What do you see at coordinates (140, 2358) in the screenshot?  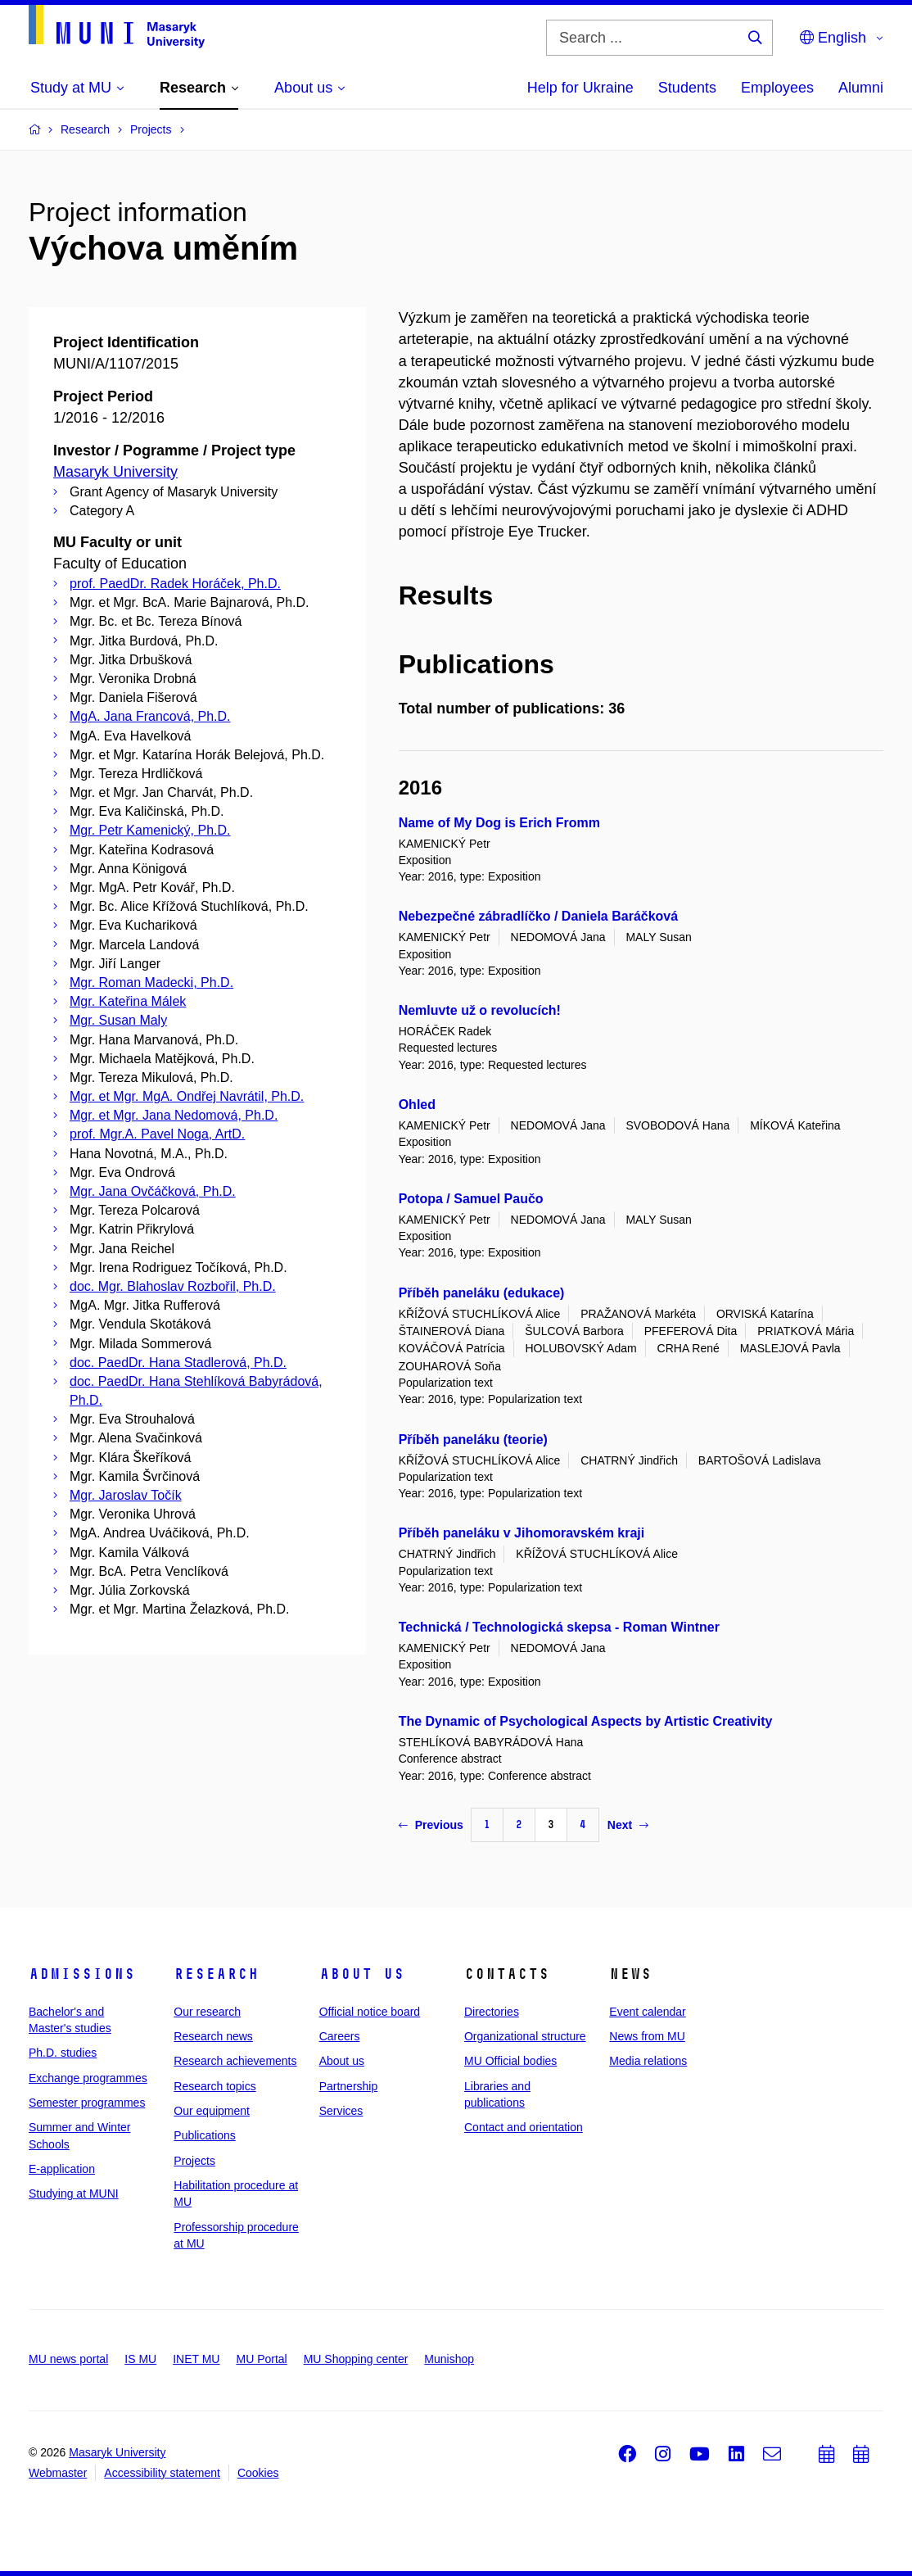 I see `IS MU` at bounding box center [140, 2358].